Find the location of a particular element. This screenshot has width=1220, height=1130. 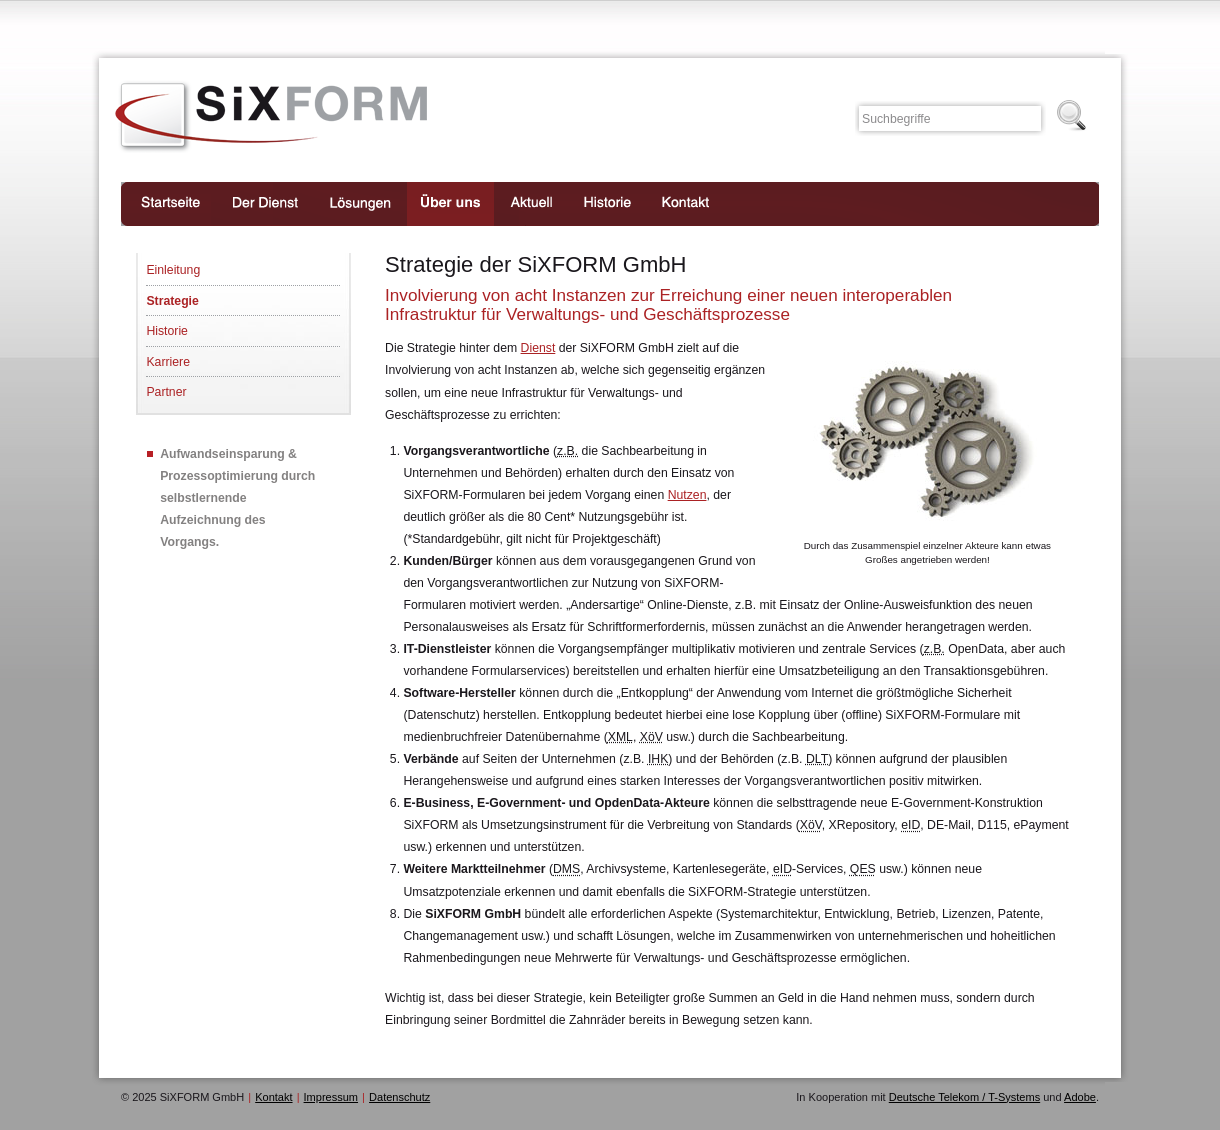

Deutsche Telekom / T-Systems is located at coordinates (964, 1097).